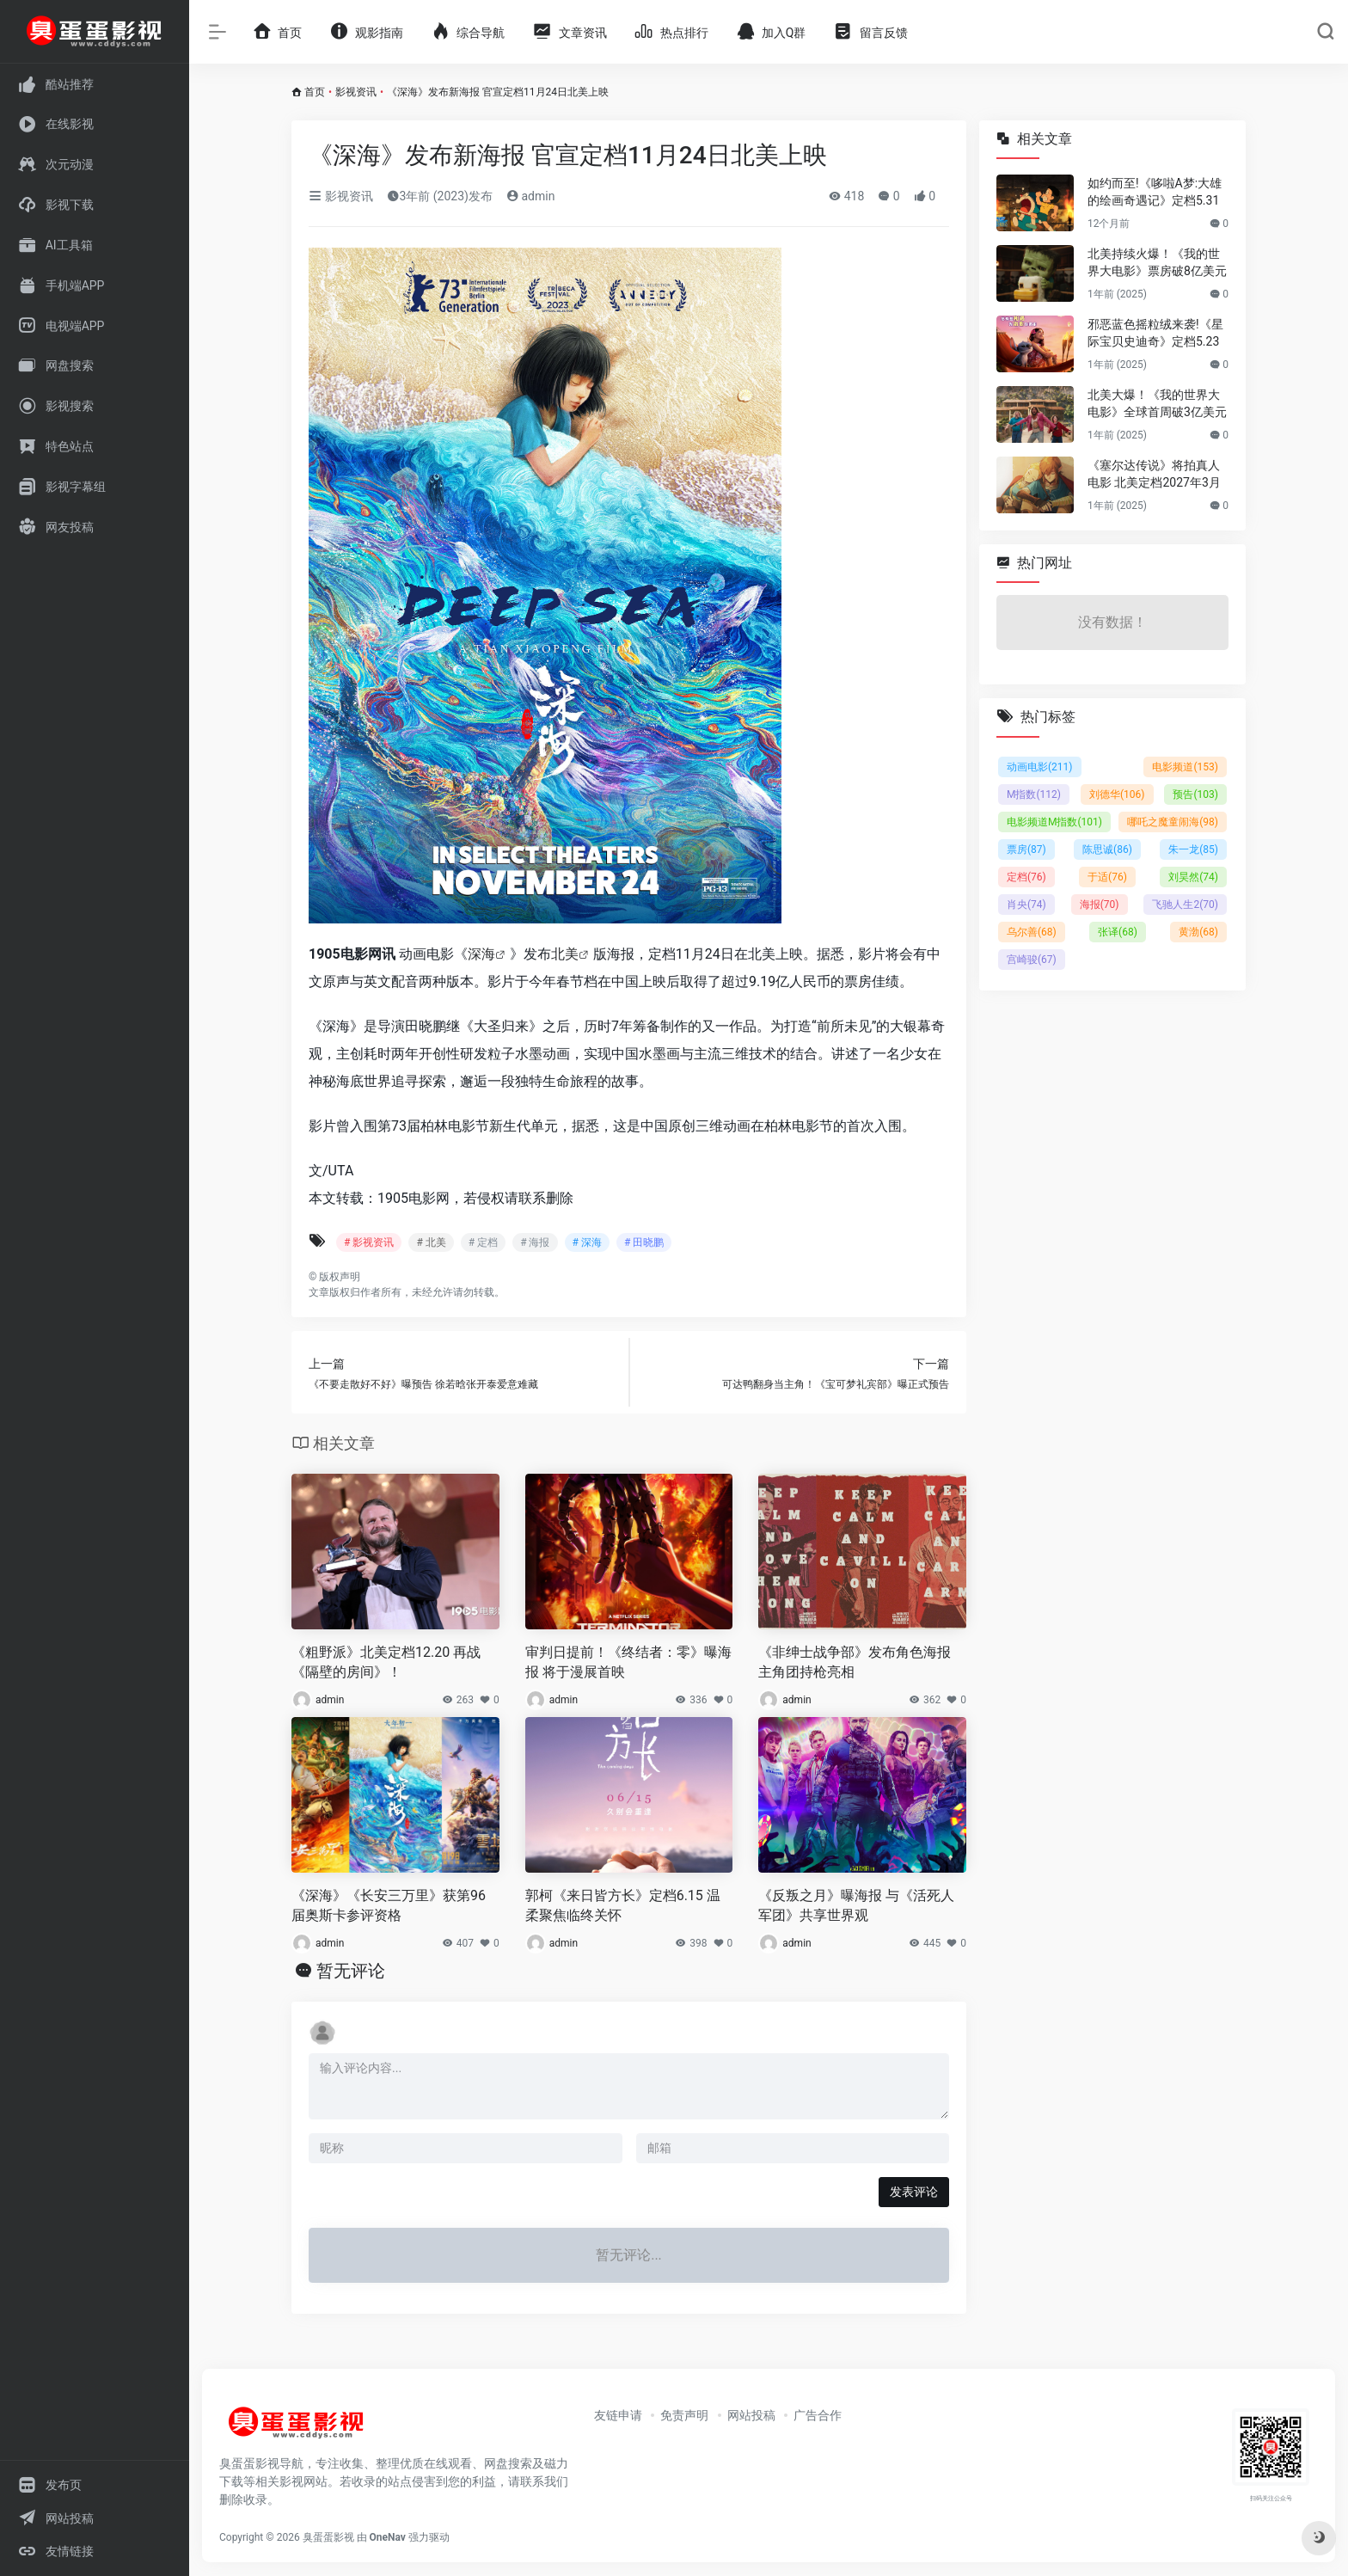 This screenshot has width=1348, height=2576. What do you see at coordinates (1157, 403) in the screenshot?
I see `北美大爆！《我的世界大电影》全球首周破3亿美元` at bounding box center [1157, 403].